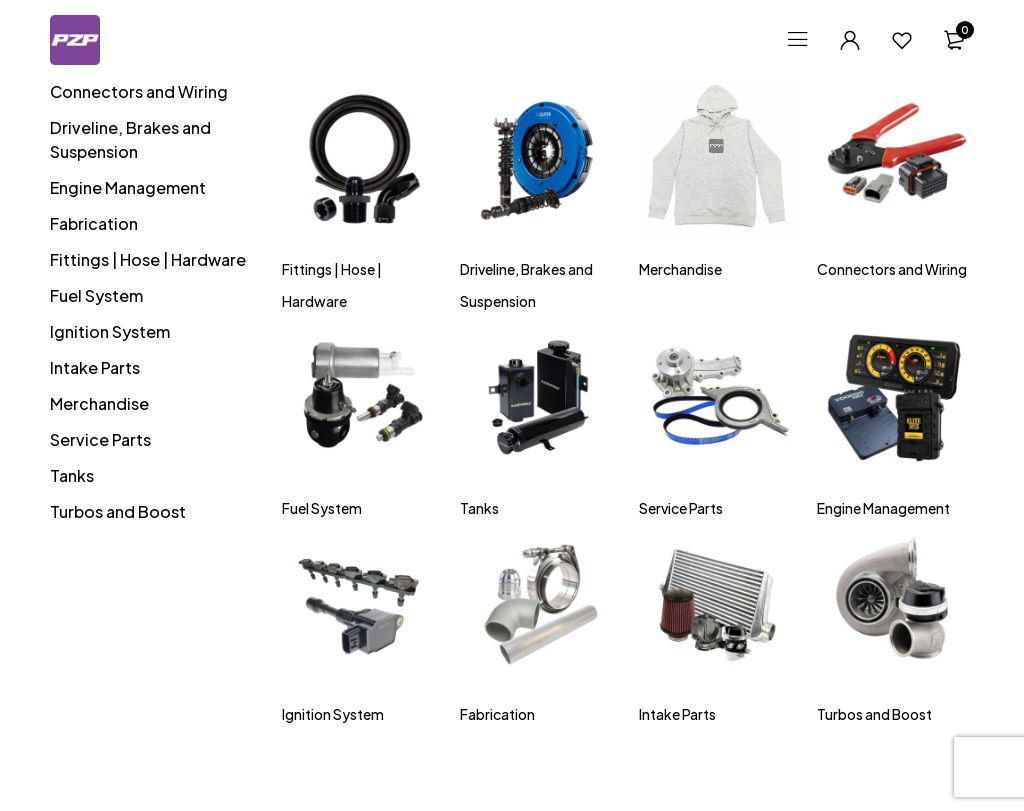 This screenshot has width=1024, height=811. Describe the element at coordinates (110, 331) in the screenshot. I see `Ignition System` at that location.